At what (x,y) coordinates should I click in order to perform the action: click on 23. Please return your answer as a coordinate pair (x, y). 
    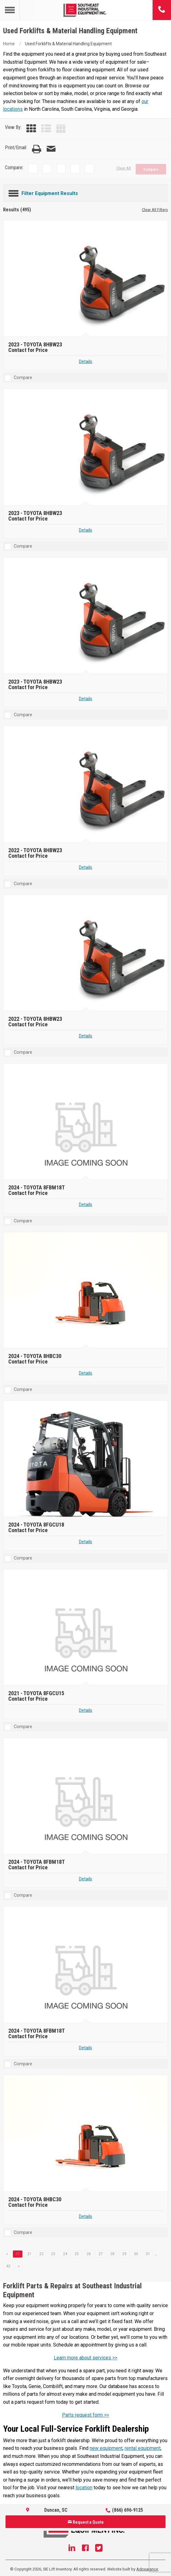
    Looking at the image, I should click on (53, 2254).